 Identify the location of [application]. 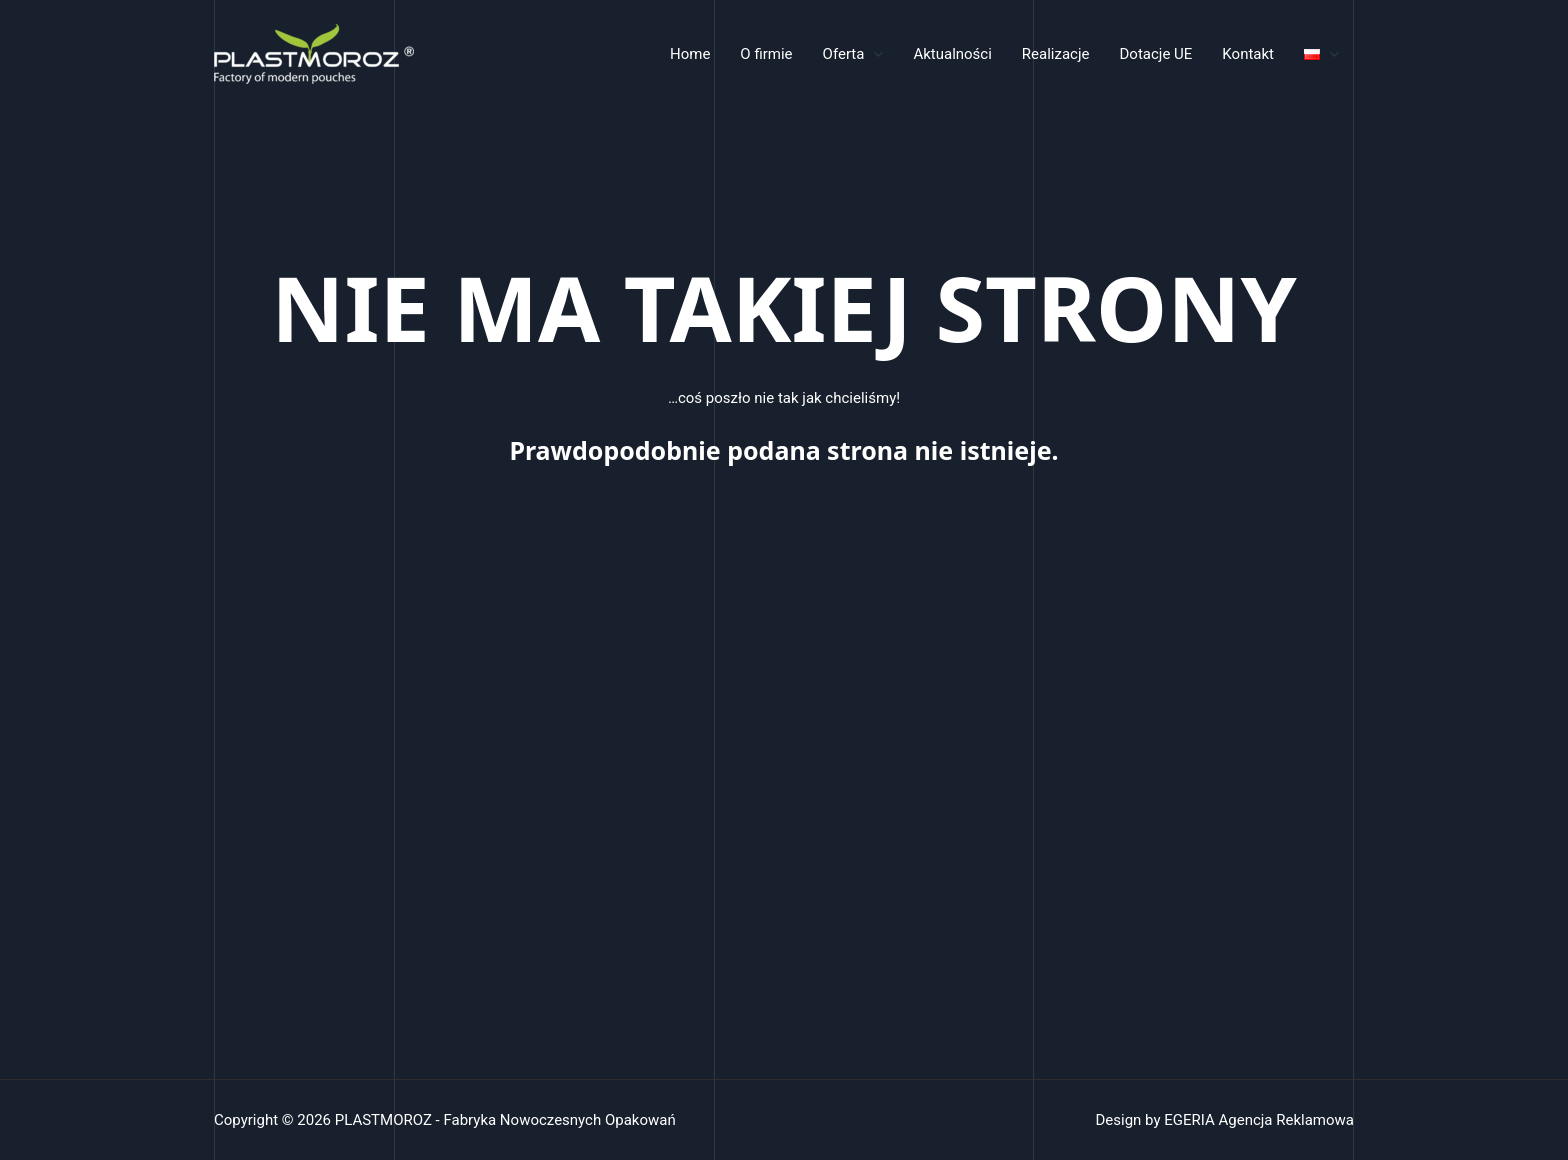
(873, 54).